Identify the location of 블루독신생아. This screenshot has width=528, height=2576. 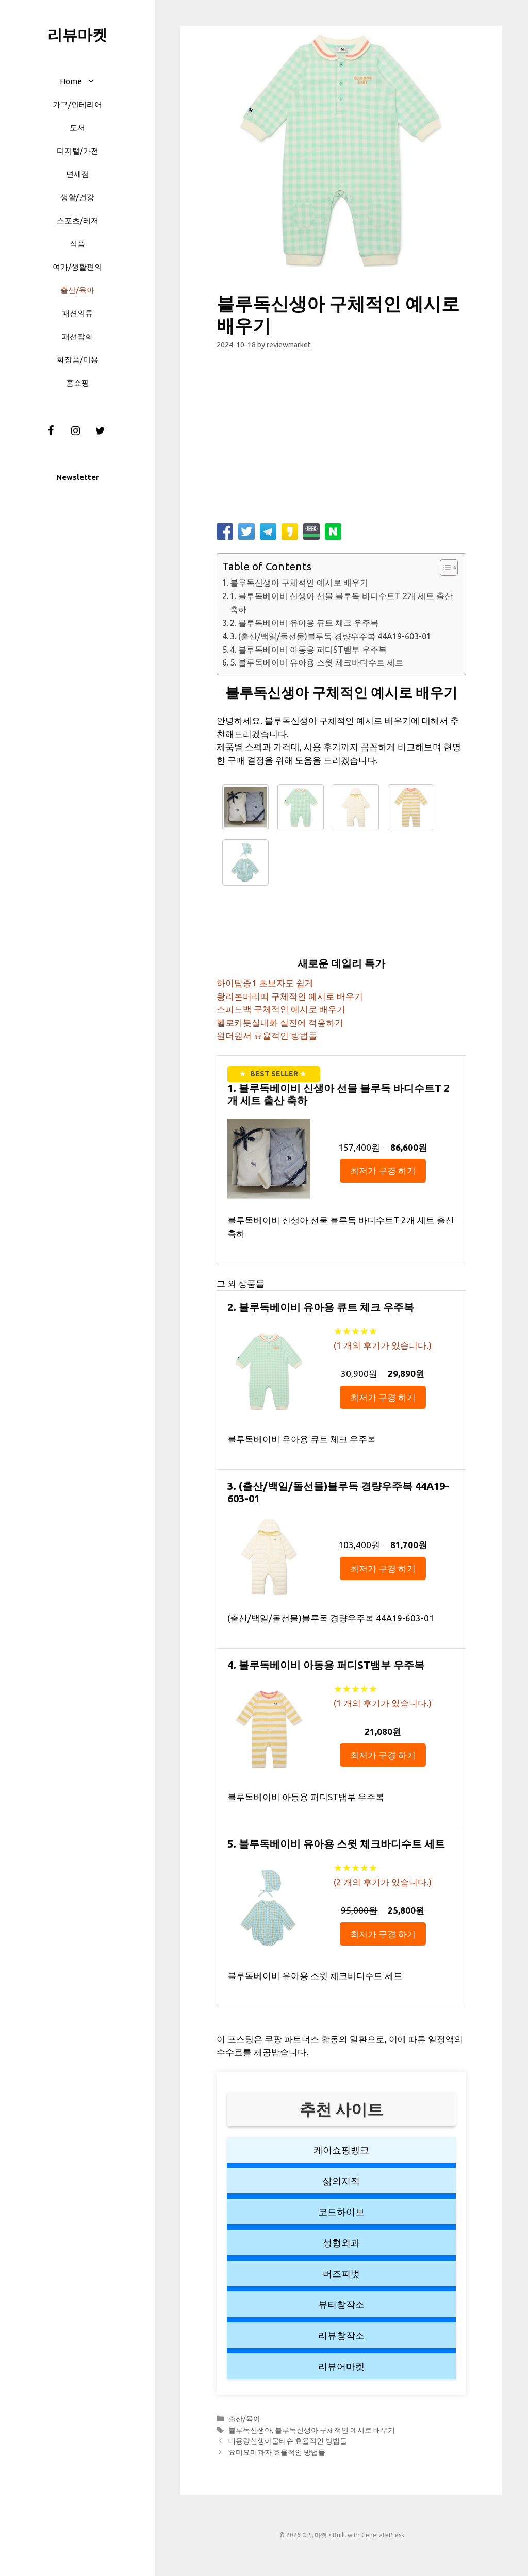
(250, 2430).